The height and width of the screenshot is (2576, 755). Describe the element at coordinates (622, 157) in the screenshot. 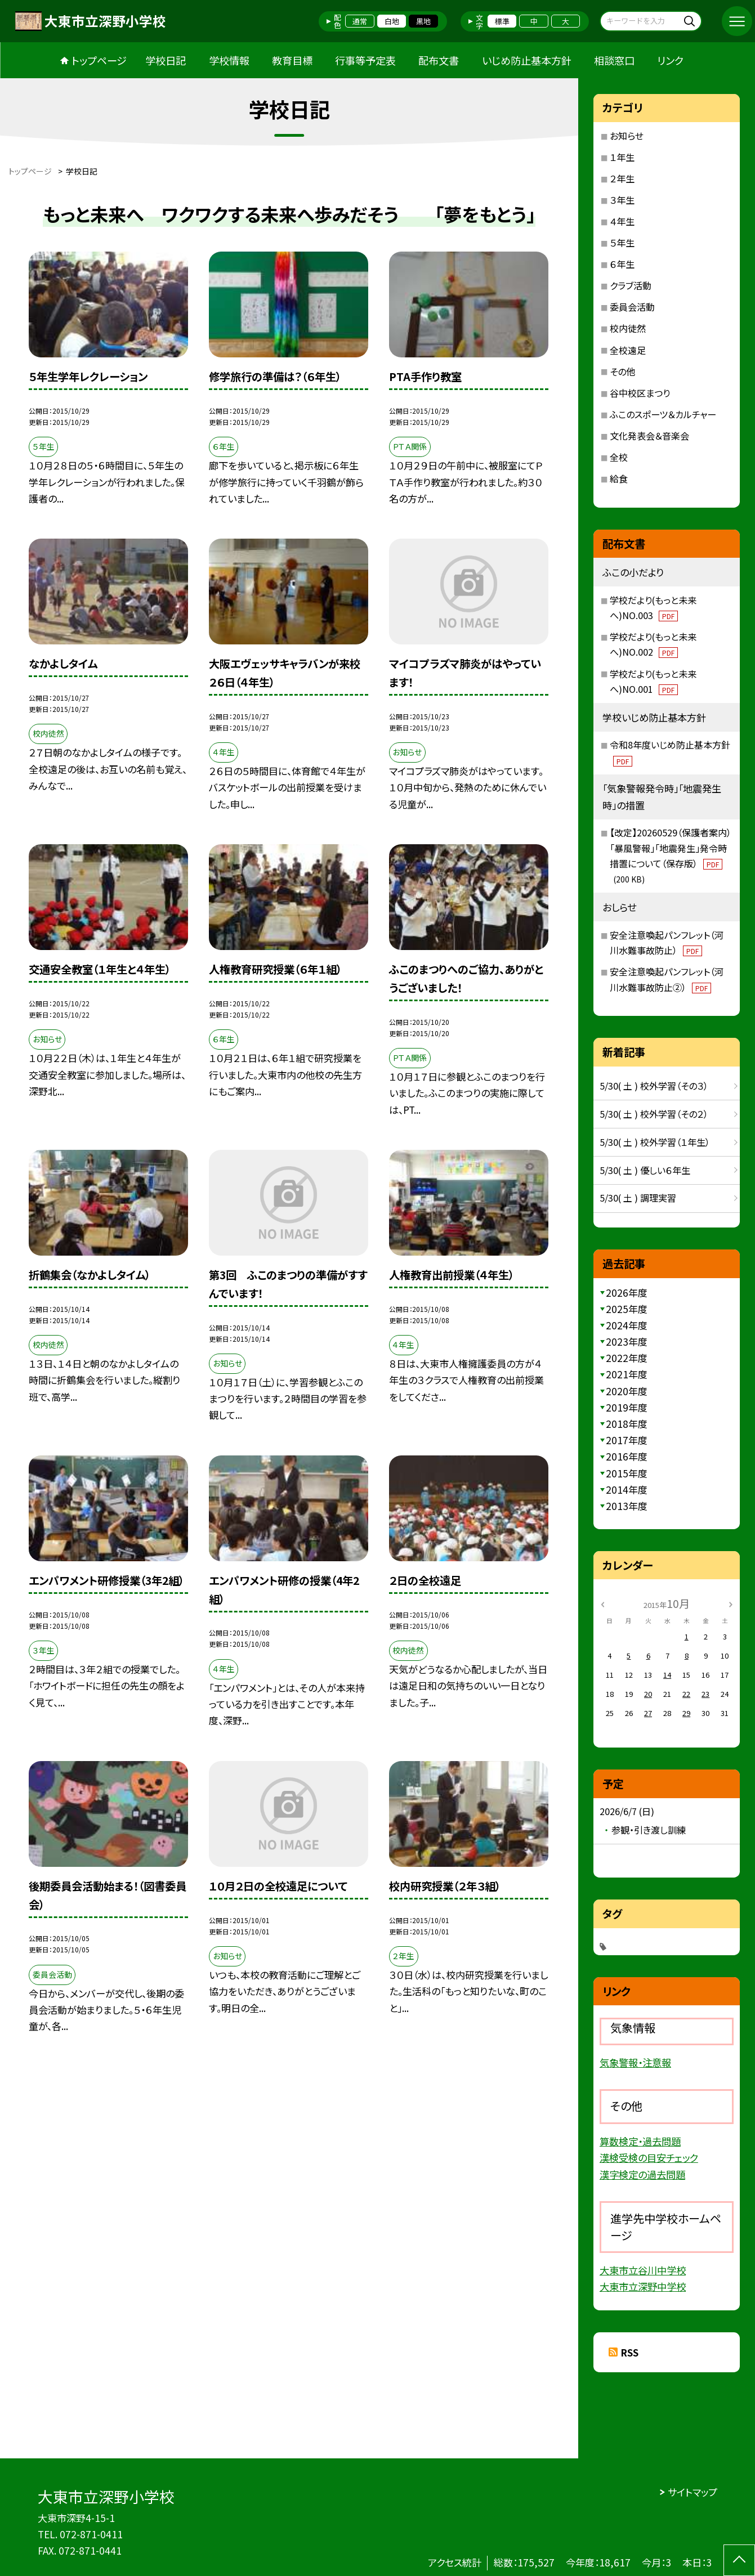

I see `１年生` at that location.